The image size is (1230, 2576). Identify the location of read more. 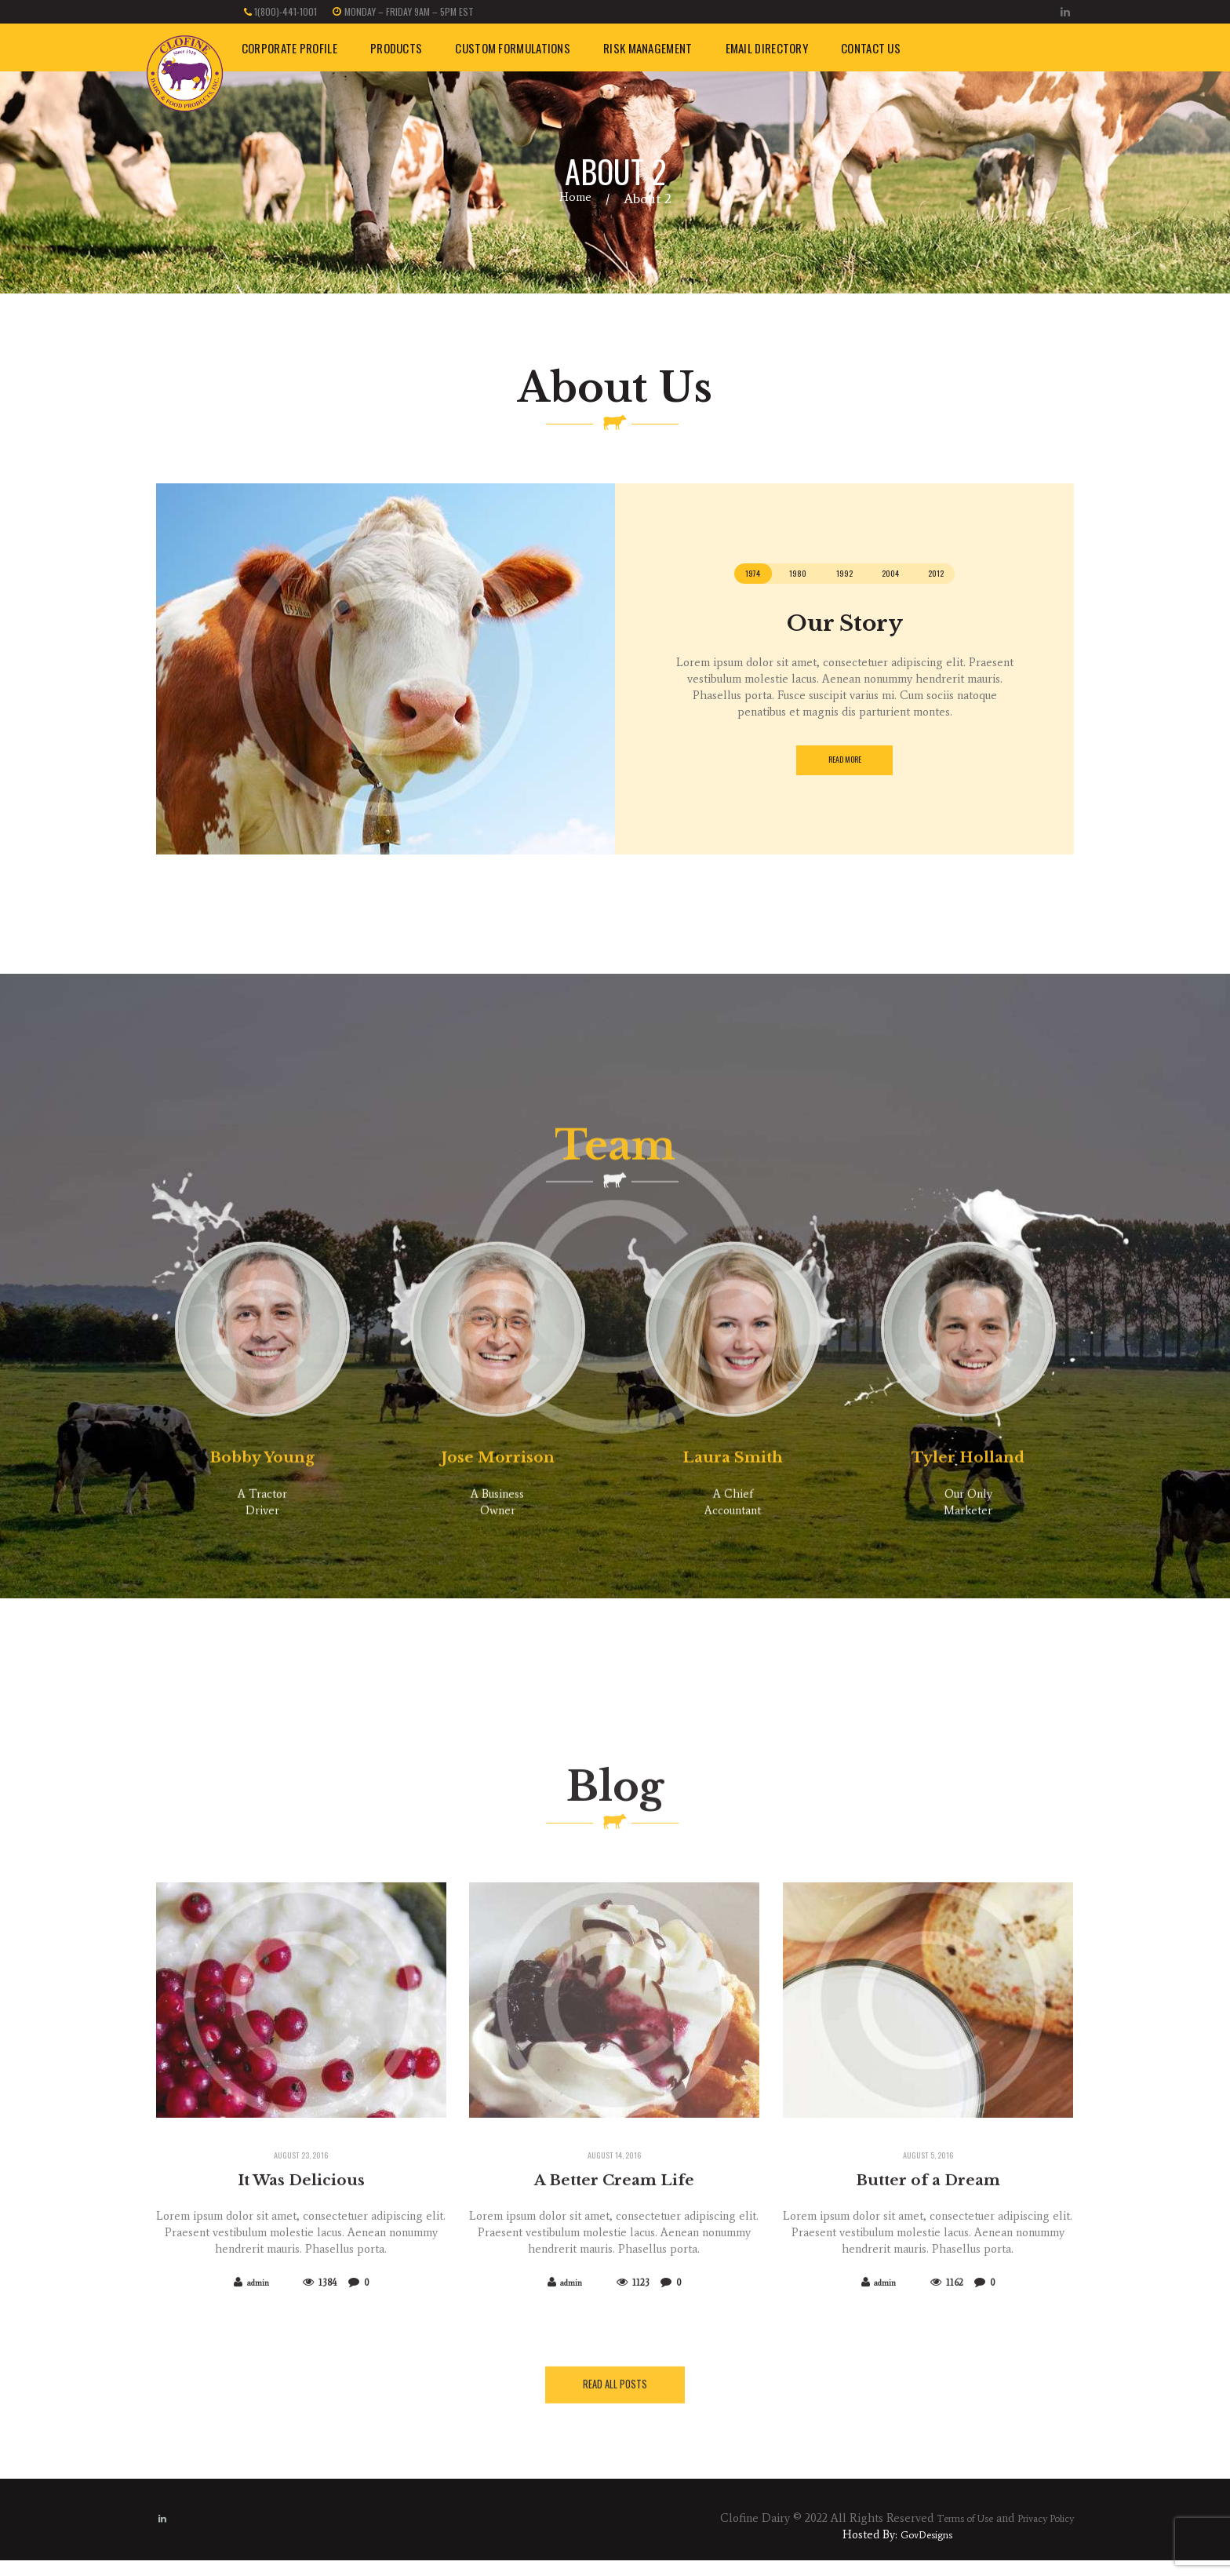
(844, 766).